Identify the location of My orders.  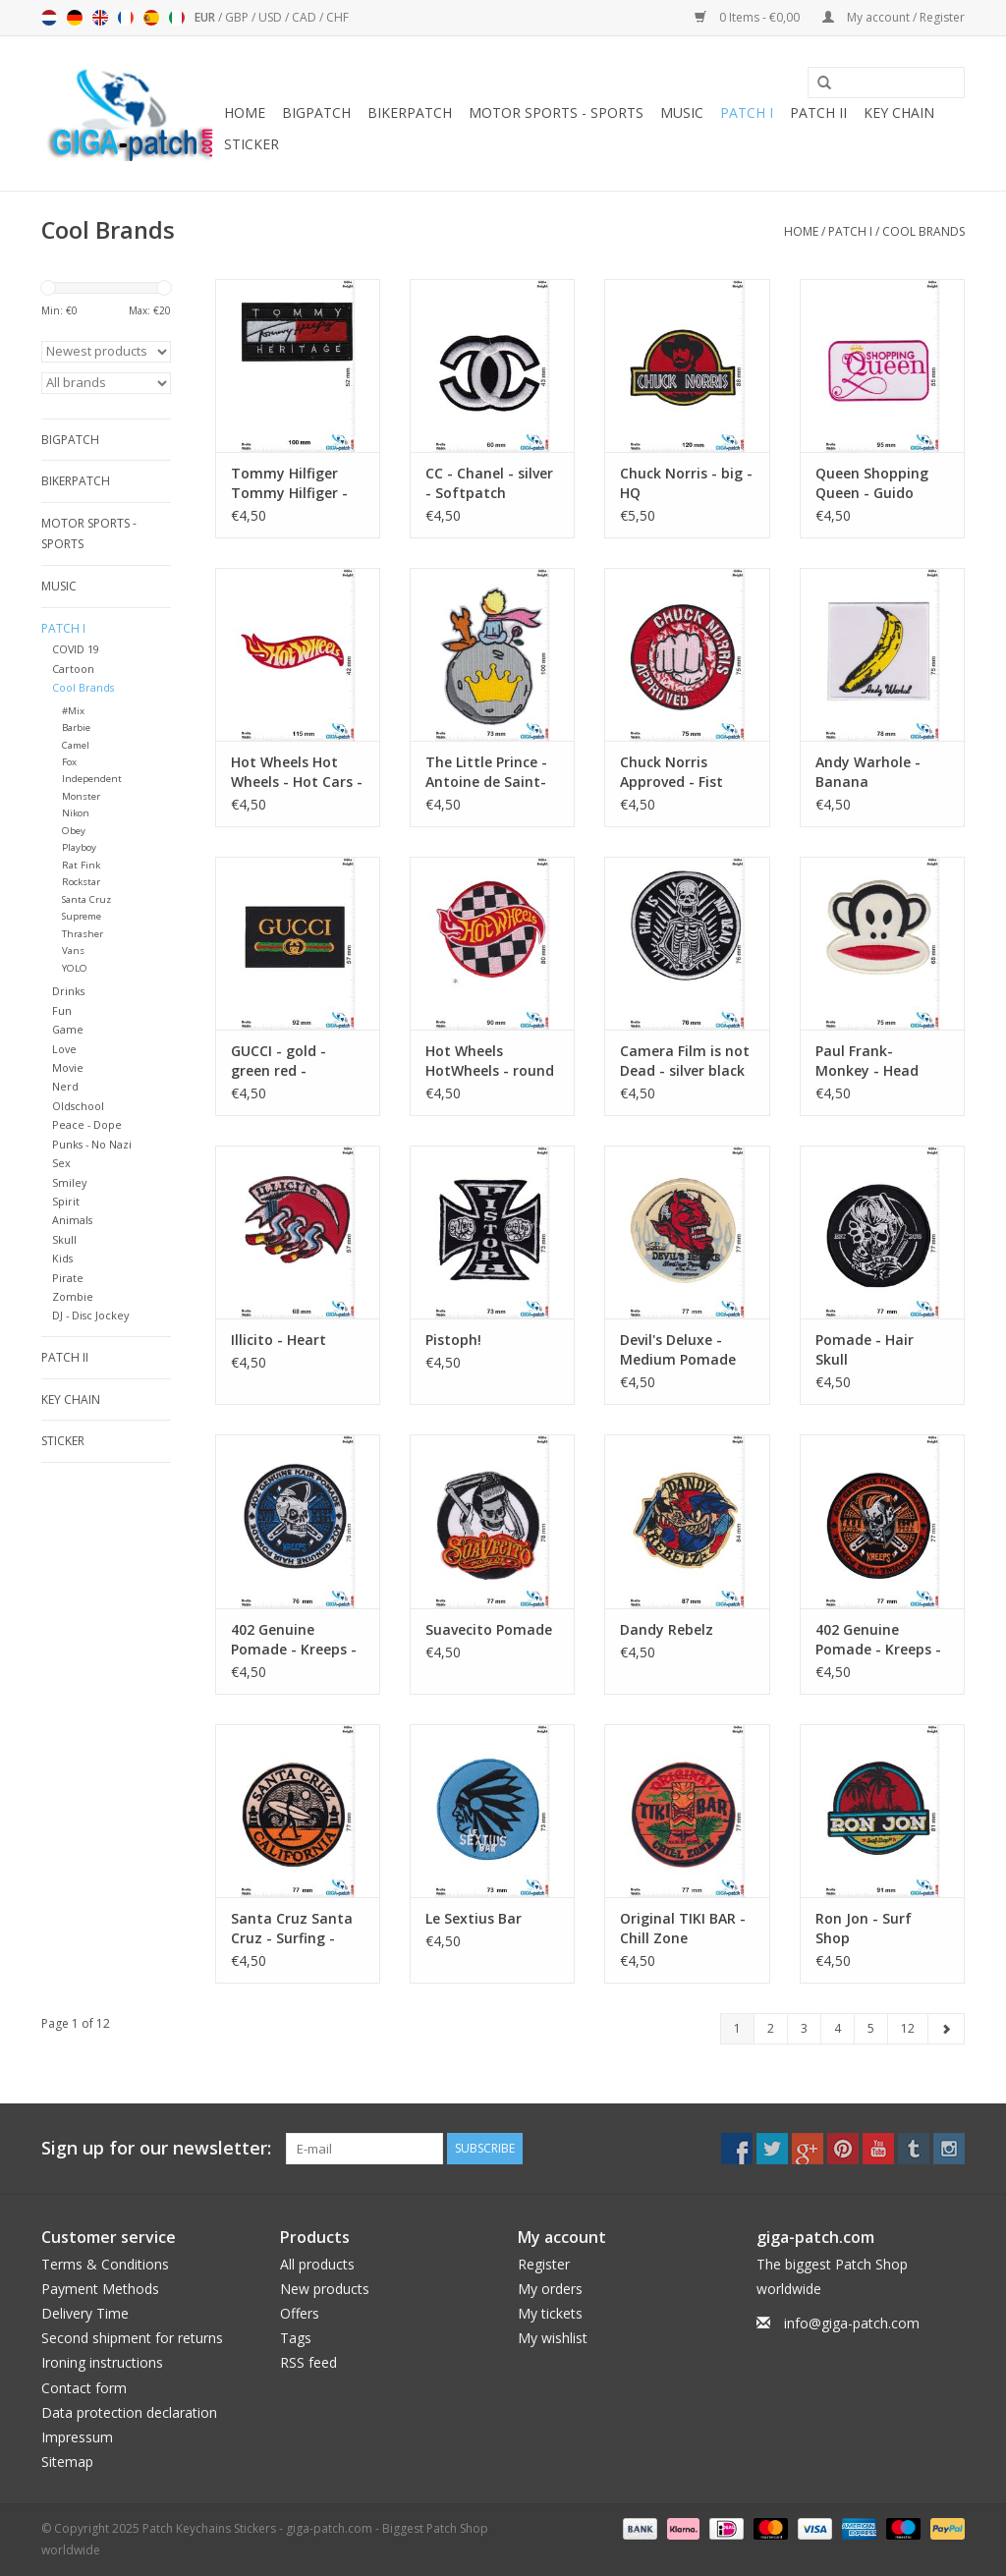
(550, 2288).